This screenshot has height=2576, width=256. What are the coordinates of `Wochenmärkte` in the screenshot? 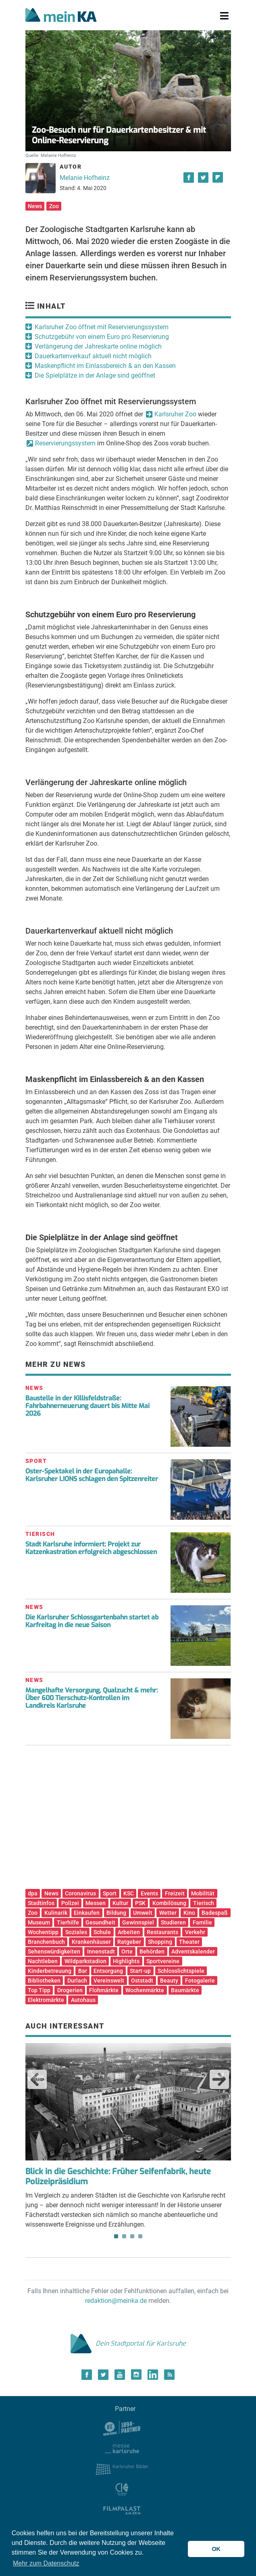 It's located at (144, 1990).